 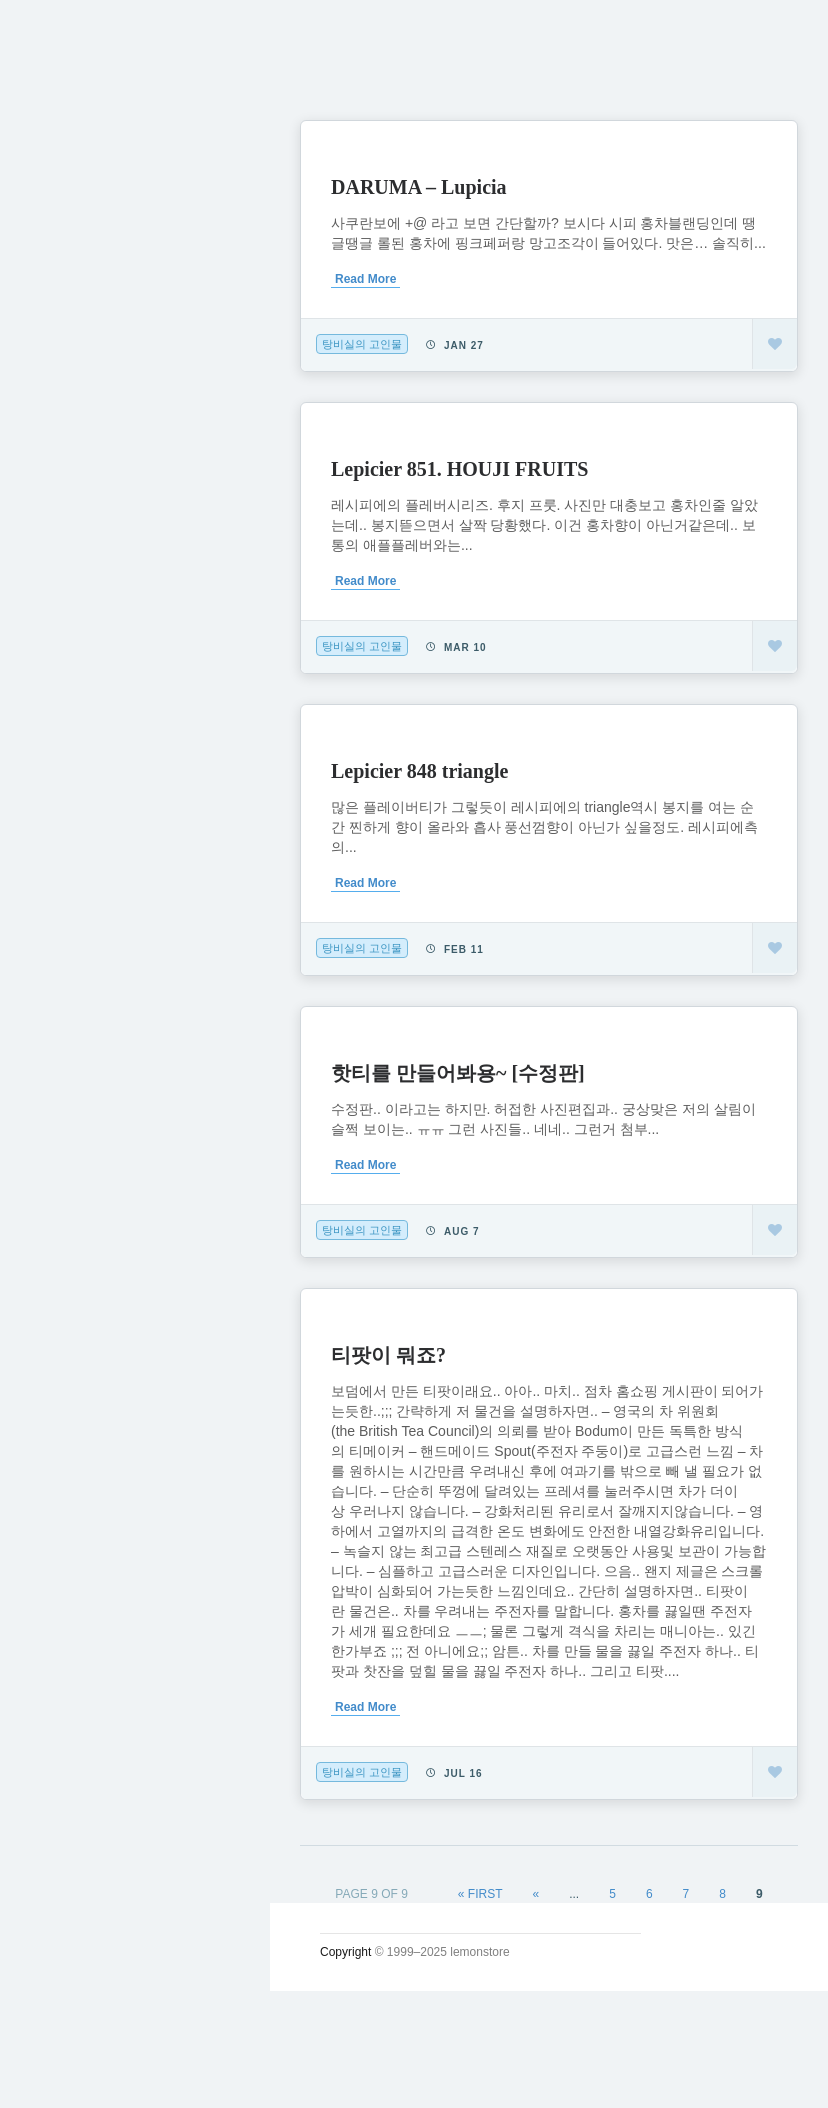 I want to click on « [Previous Page], so click(x=536, y=1894).